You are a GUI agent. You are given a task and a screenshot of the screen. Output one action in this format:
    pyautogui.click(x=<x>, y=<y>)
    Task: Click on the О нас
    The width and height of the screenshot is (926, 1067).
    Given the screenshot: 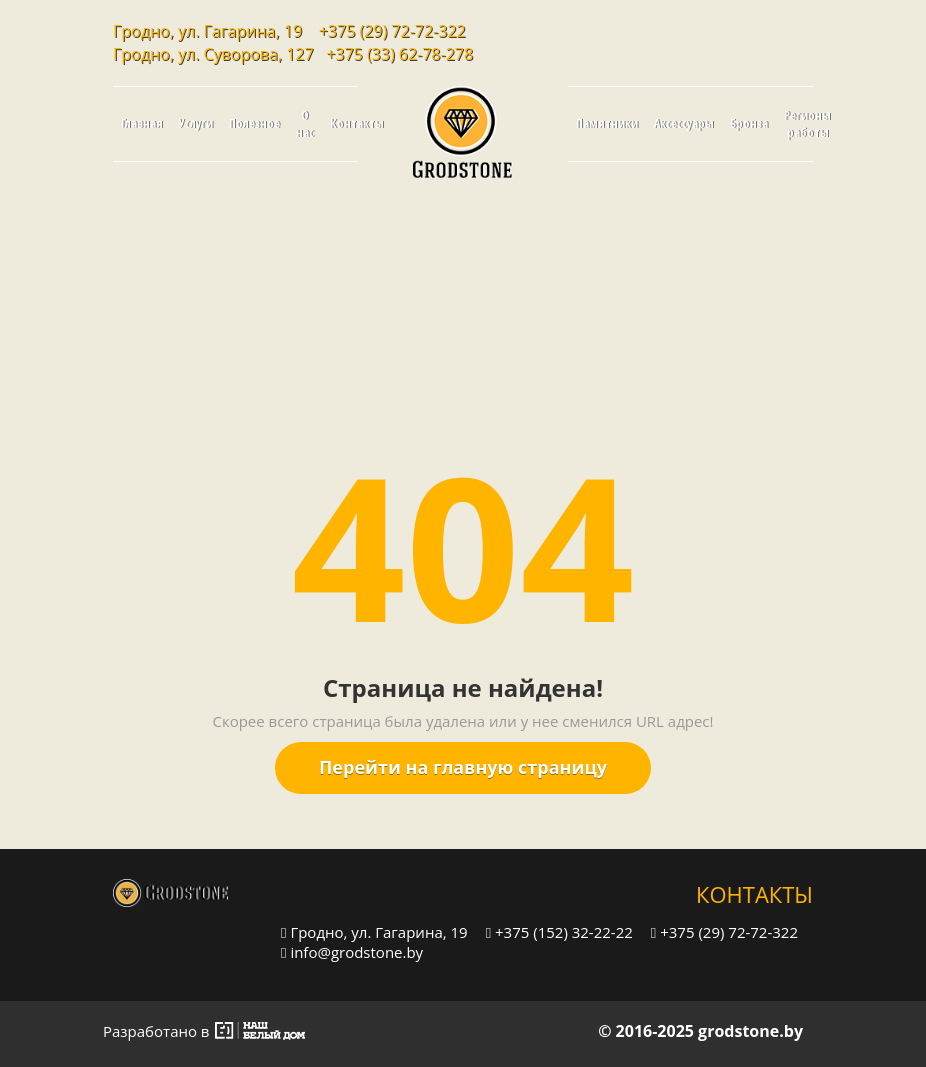 What is the action you would take?
    pyautogui.click(x=305, y=124)
    